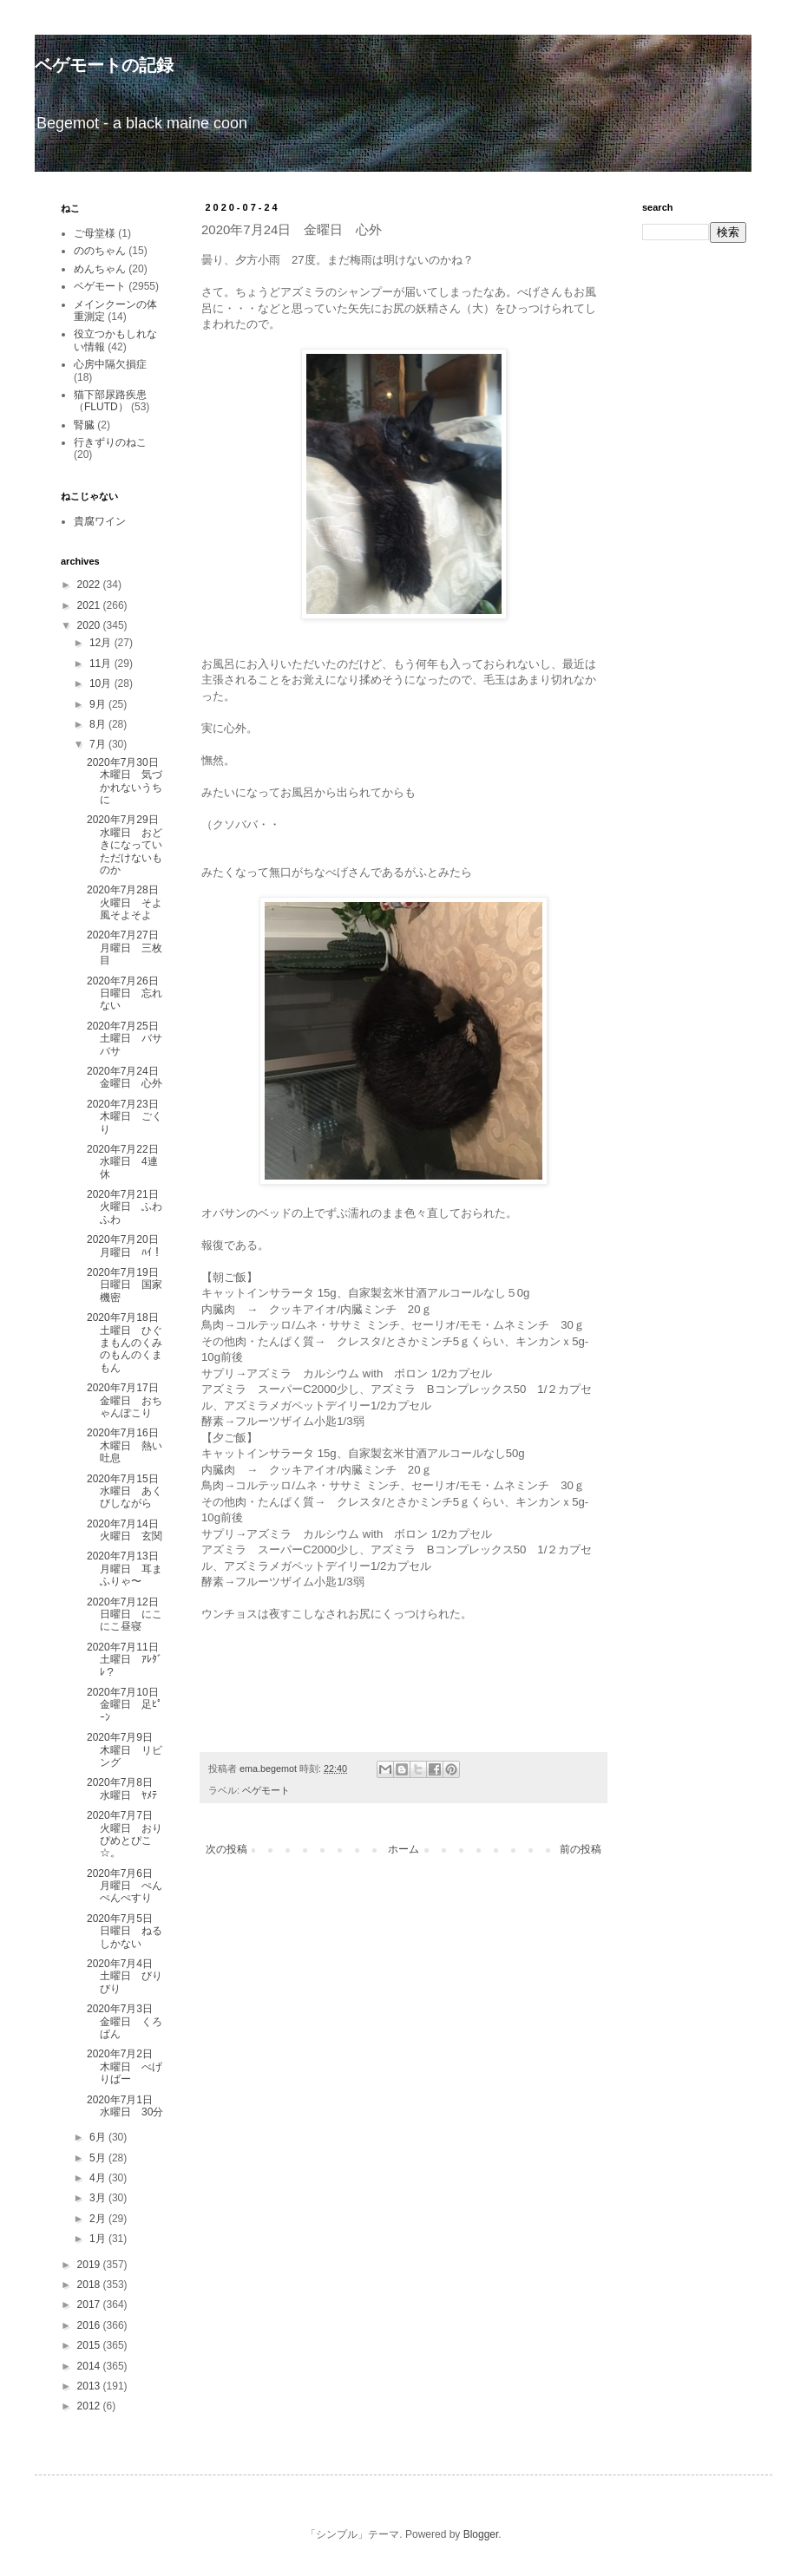  Describe the element at coordinates (124, 1530) in the screenshot. I see `2020年7月14日 火曜日 玄関` at that location.